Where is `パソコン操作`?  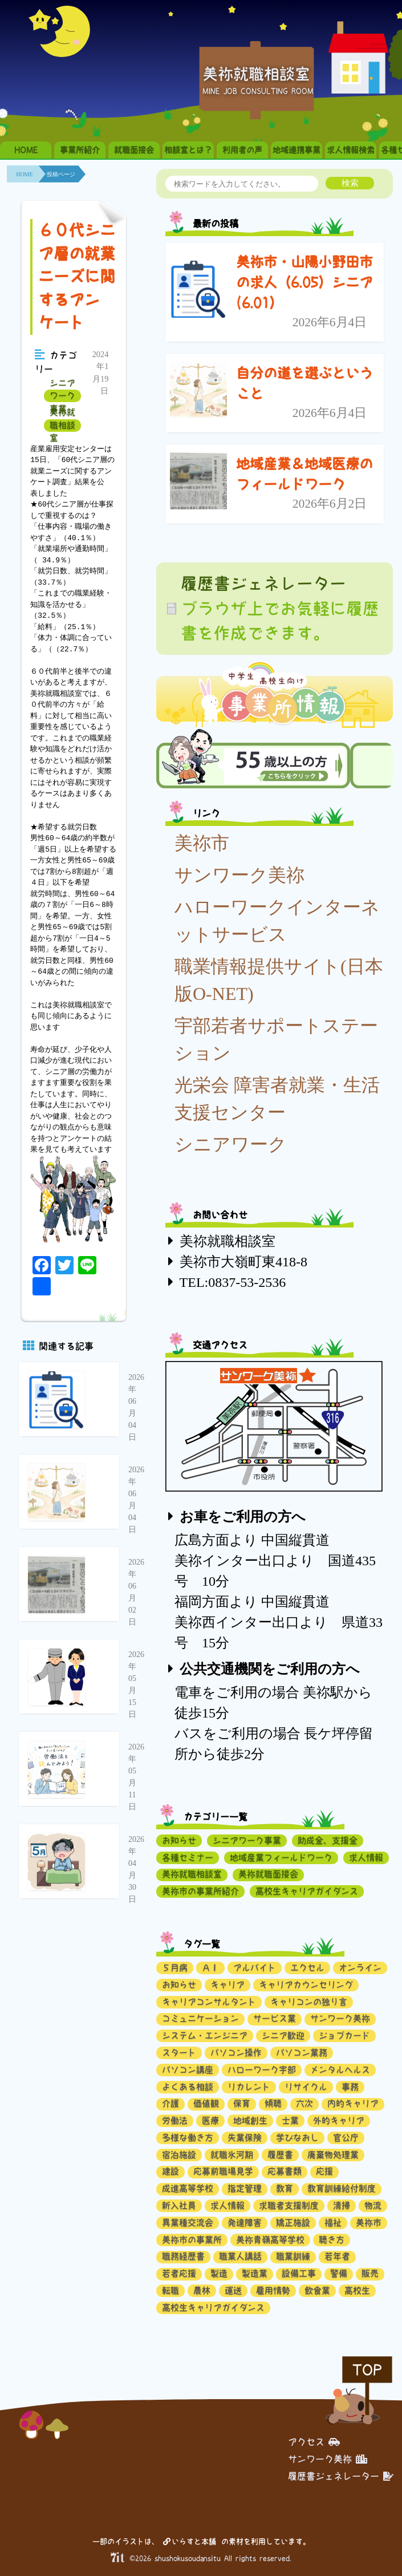 パソコン操作 is located at coordinates (236, 2052).